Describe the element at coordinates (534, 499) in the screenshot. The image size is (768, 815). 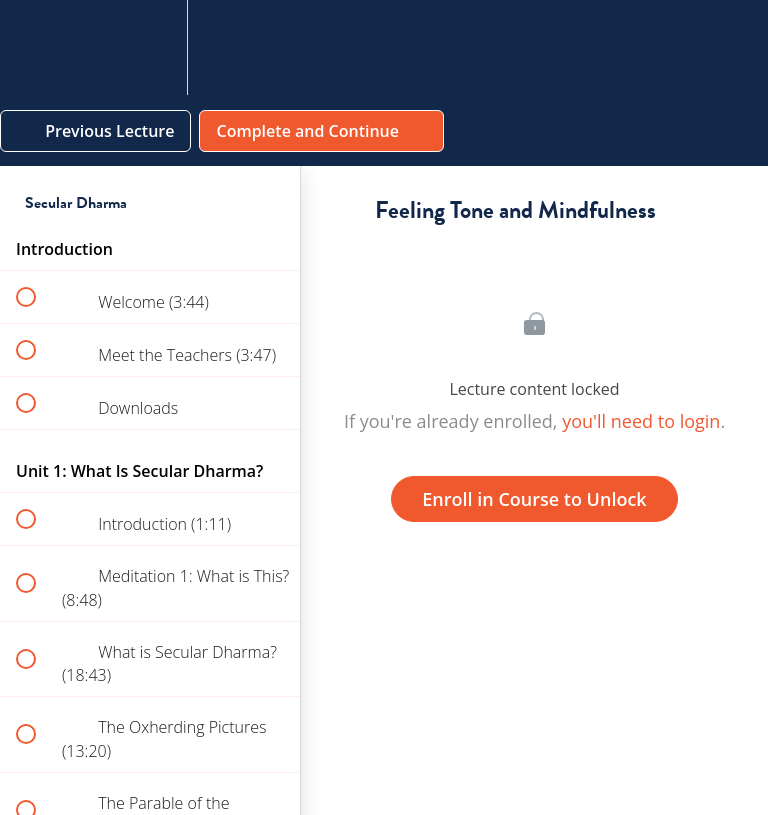
I see `Enroll in Course to Unlock` at that location.